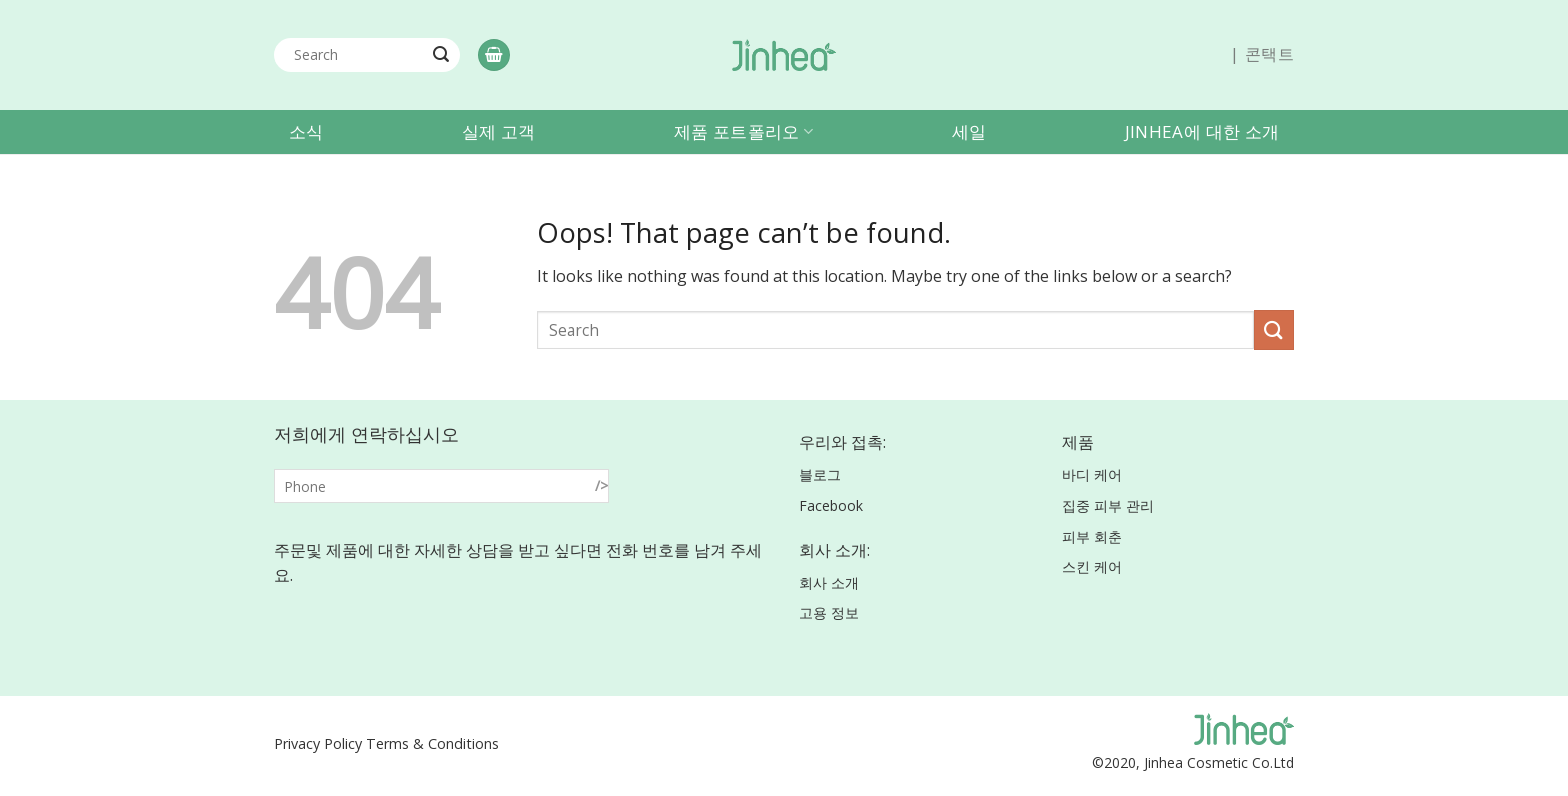  Describe the element at coordinates (820, 474) in the screenshot. I see `블로그` at that location.